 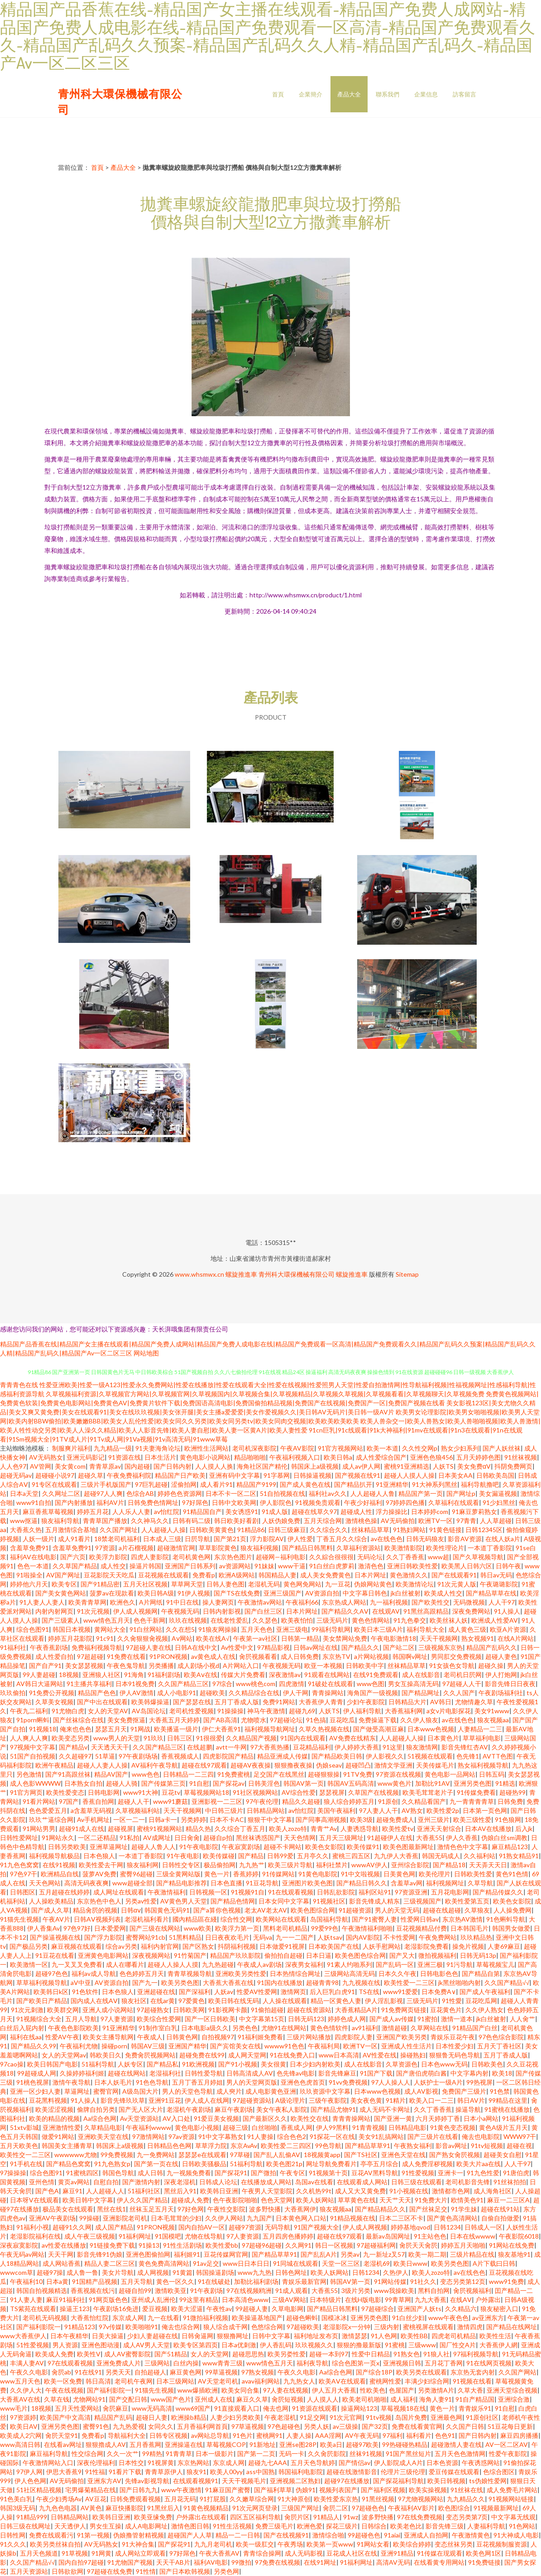 What do you see at coordinates (275, 1511) in the screenshot?
I see `91成人版` at bounding box center [275, 1511].